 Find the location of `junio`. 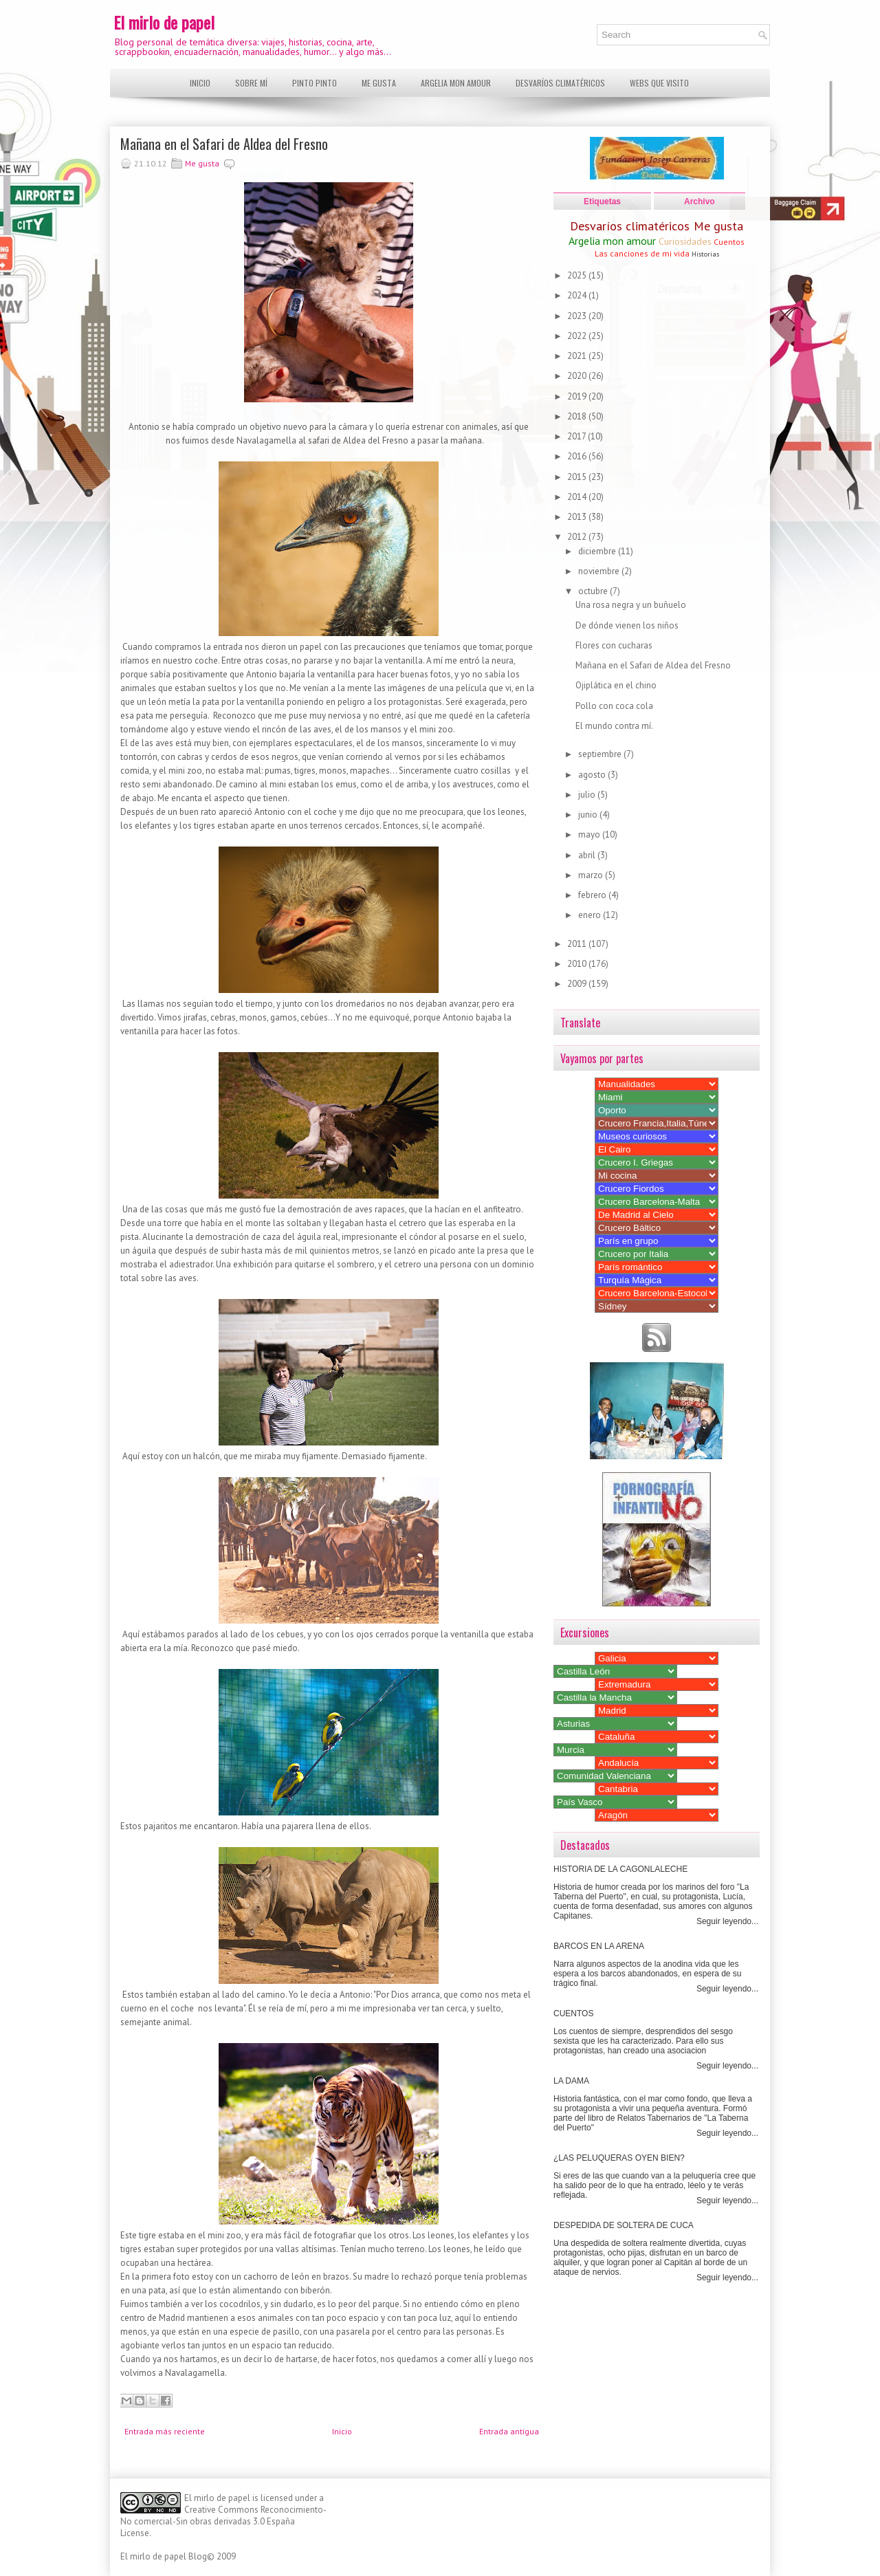

junio is located at coordinates (589, 814).